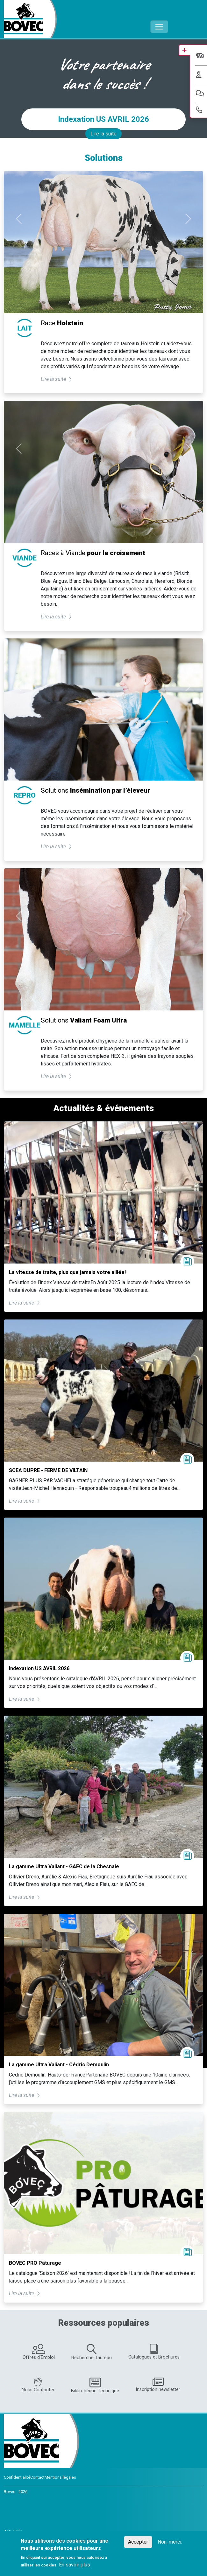 The width and height of the screenshot is (207, 2576). What do you see at coordinates (17, 2477) in the screenshot?
I see `Confidentialité` at bounding box center [17, 2477].